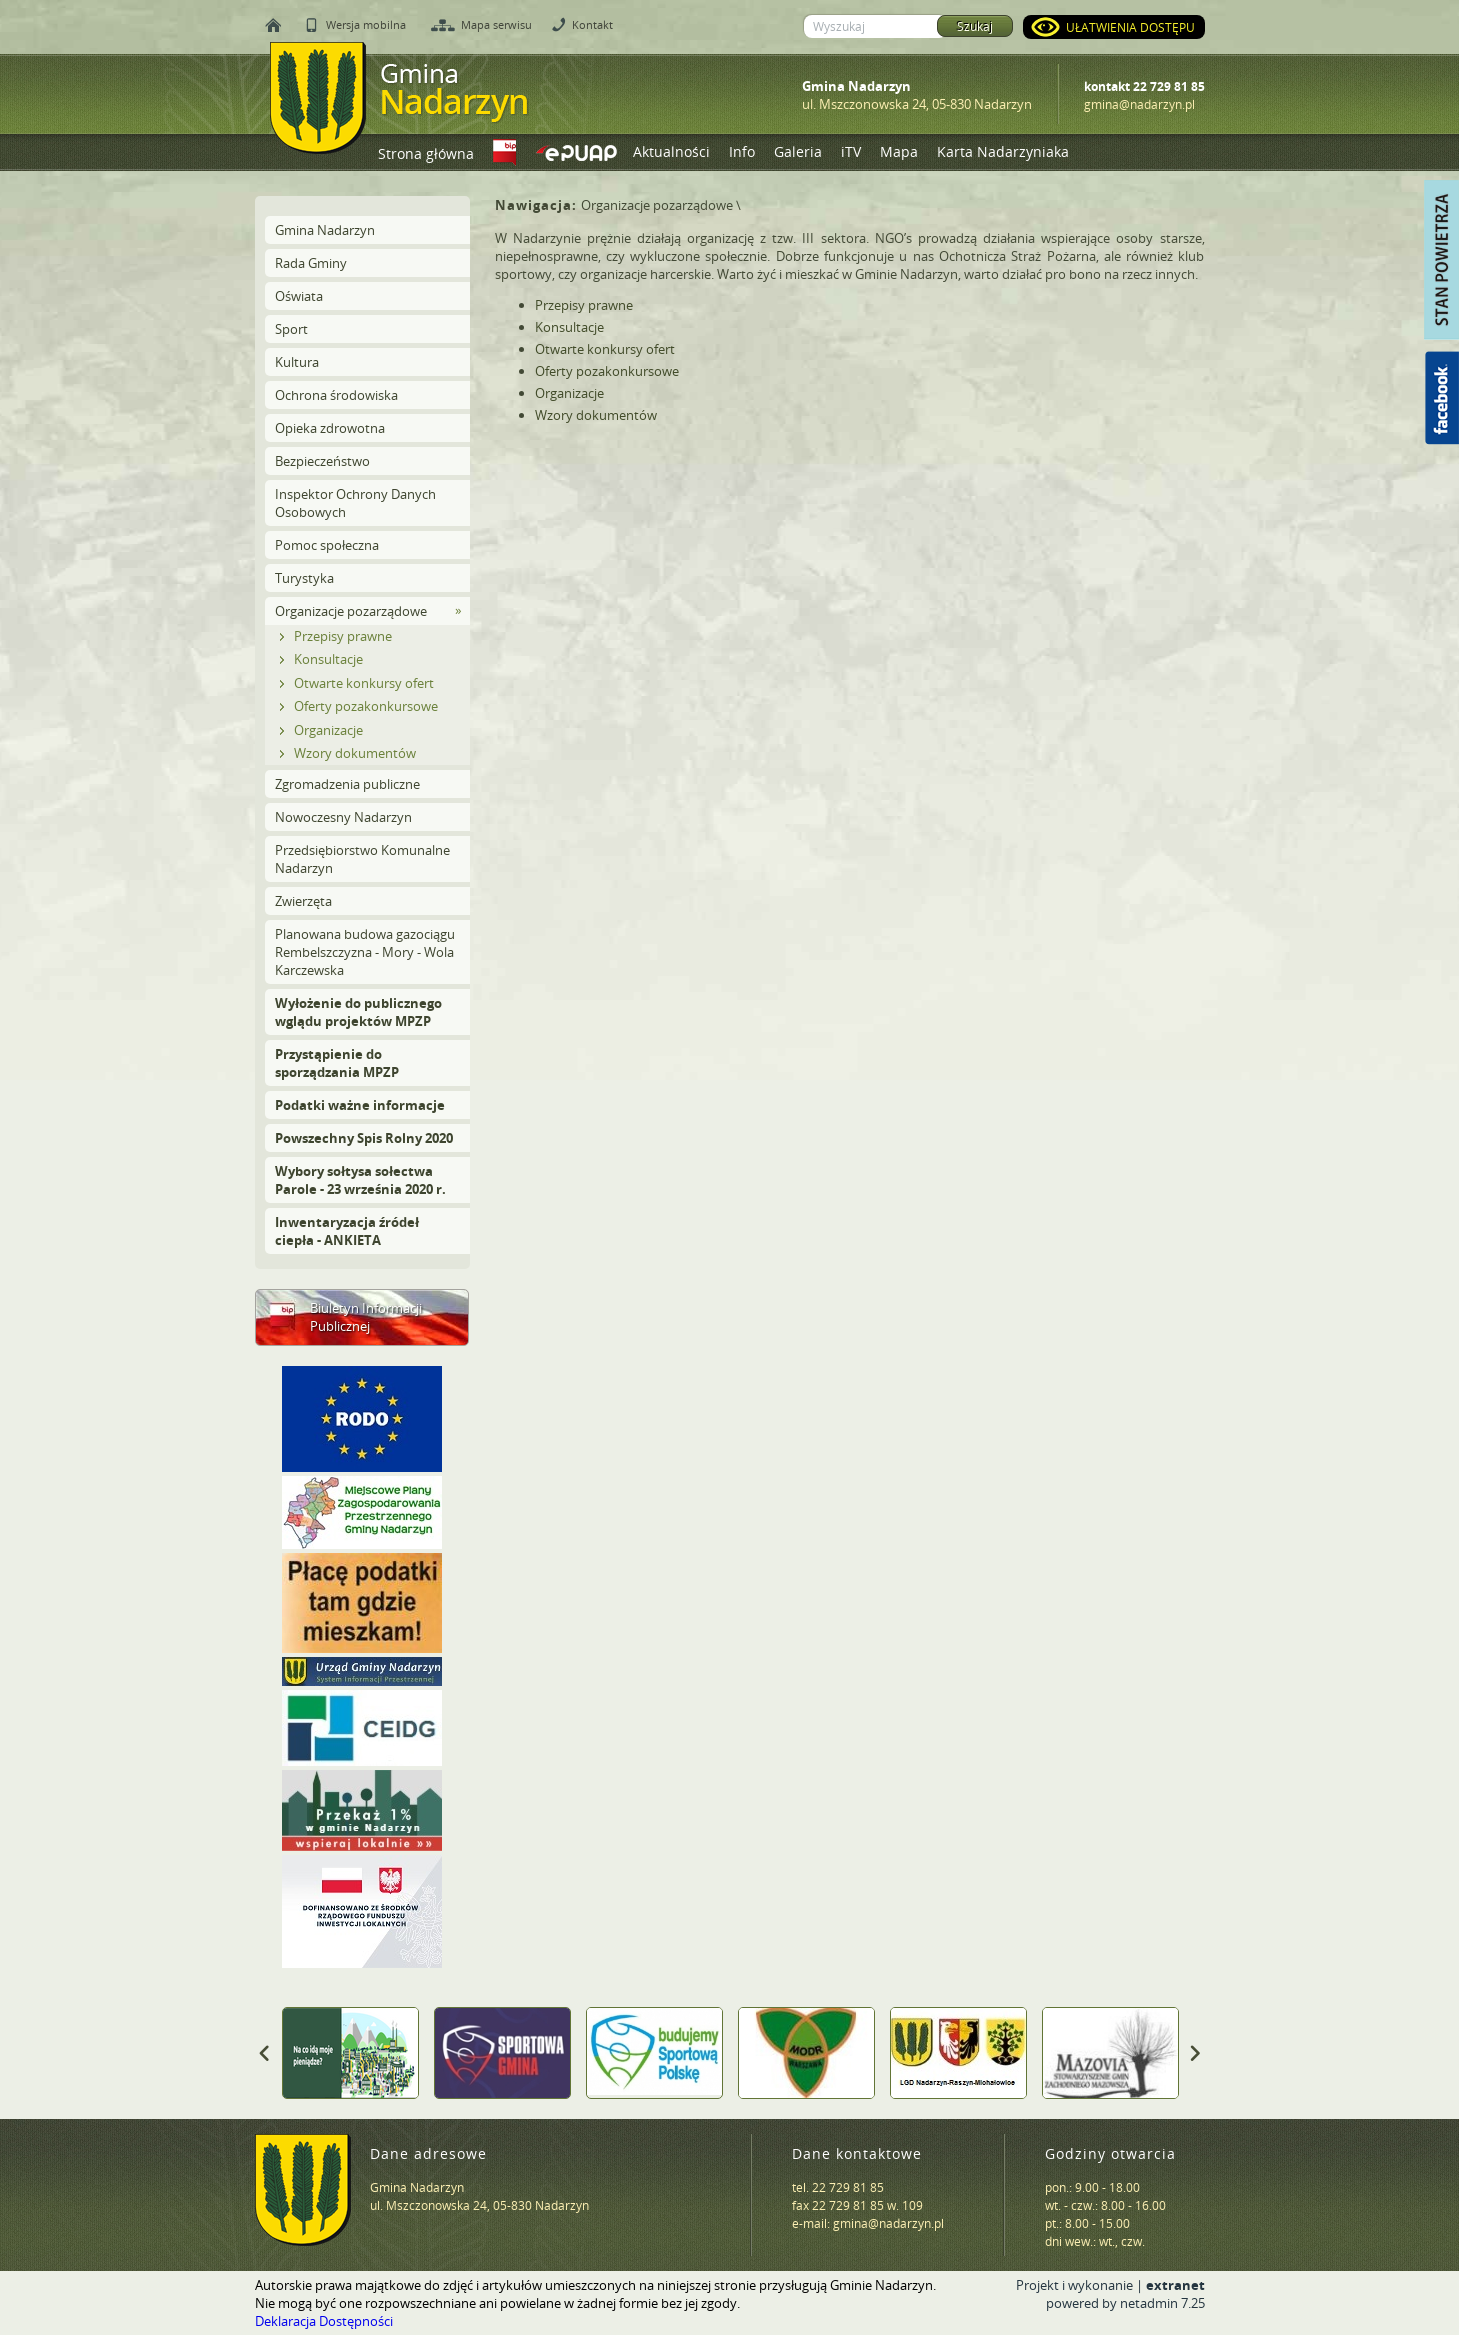  Describe the element at coordinates (1003, 151) in the screenshot. I see `Karta Nadarzyniaka` at that location.